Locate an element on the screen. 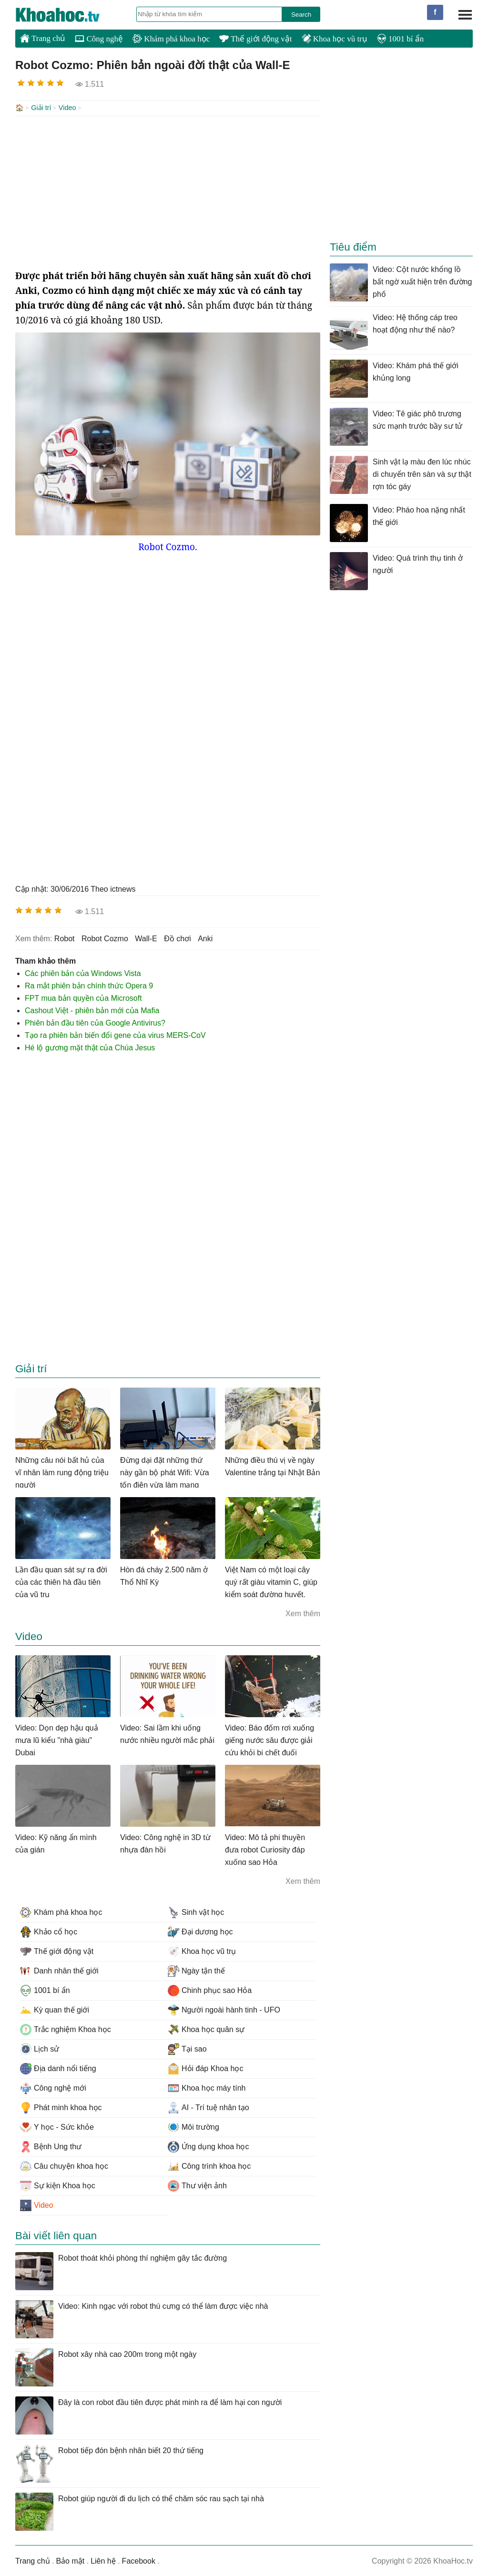 The image size is (488, 2576). Các phiên bản của Windows Vista is located at coordinates (83, 972).